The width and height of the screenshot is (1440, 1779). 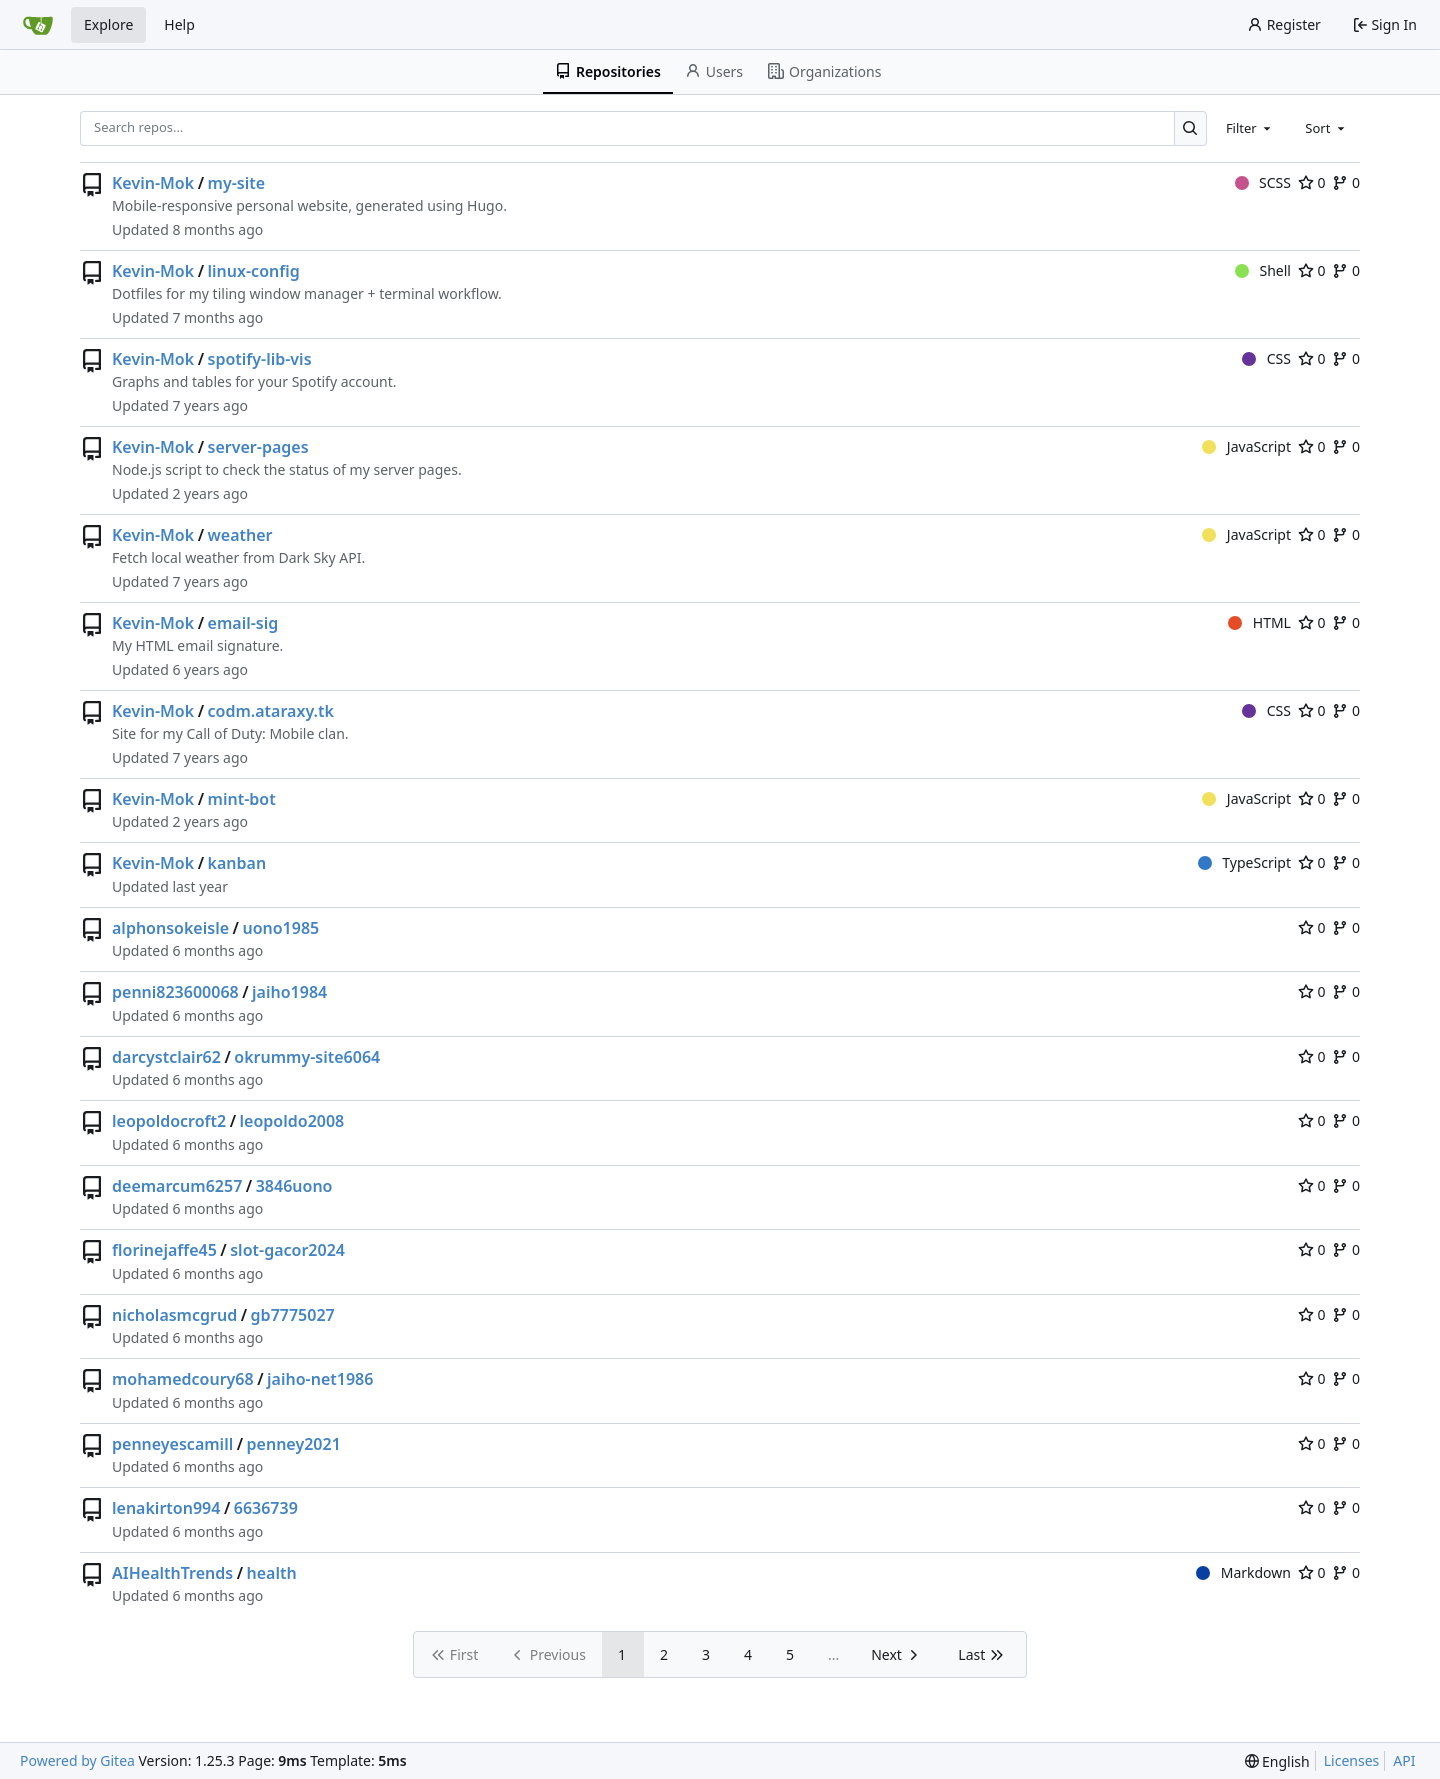 I want to click on Help, so click(x=179, y=24).